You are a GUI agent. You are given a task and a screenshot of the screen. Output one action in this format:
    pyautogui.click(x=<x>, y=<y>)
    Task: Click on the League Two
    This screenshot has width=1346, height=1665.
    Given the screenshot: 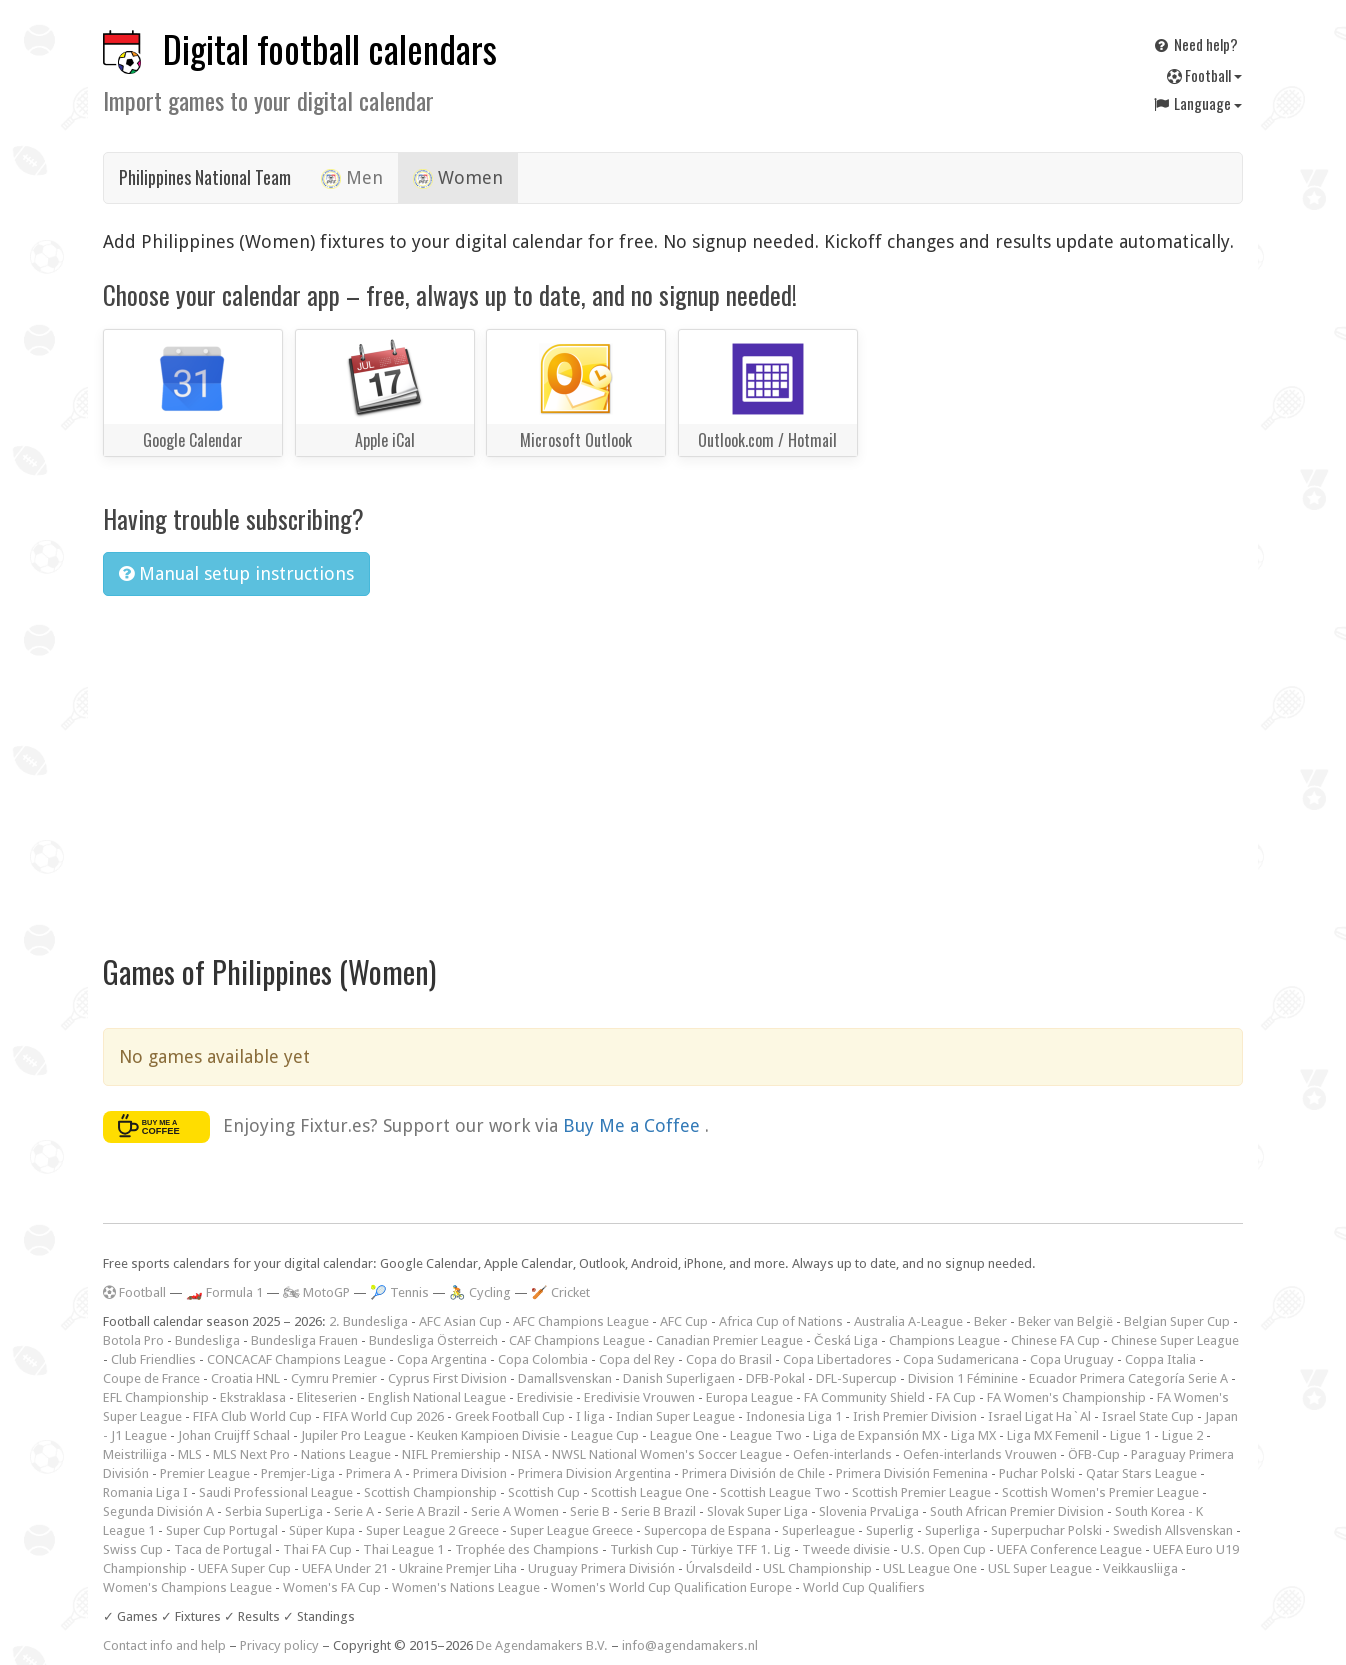 What is the action you would take?
    pyautogui.click(x=766, y=1435)
    